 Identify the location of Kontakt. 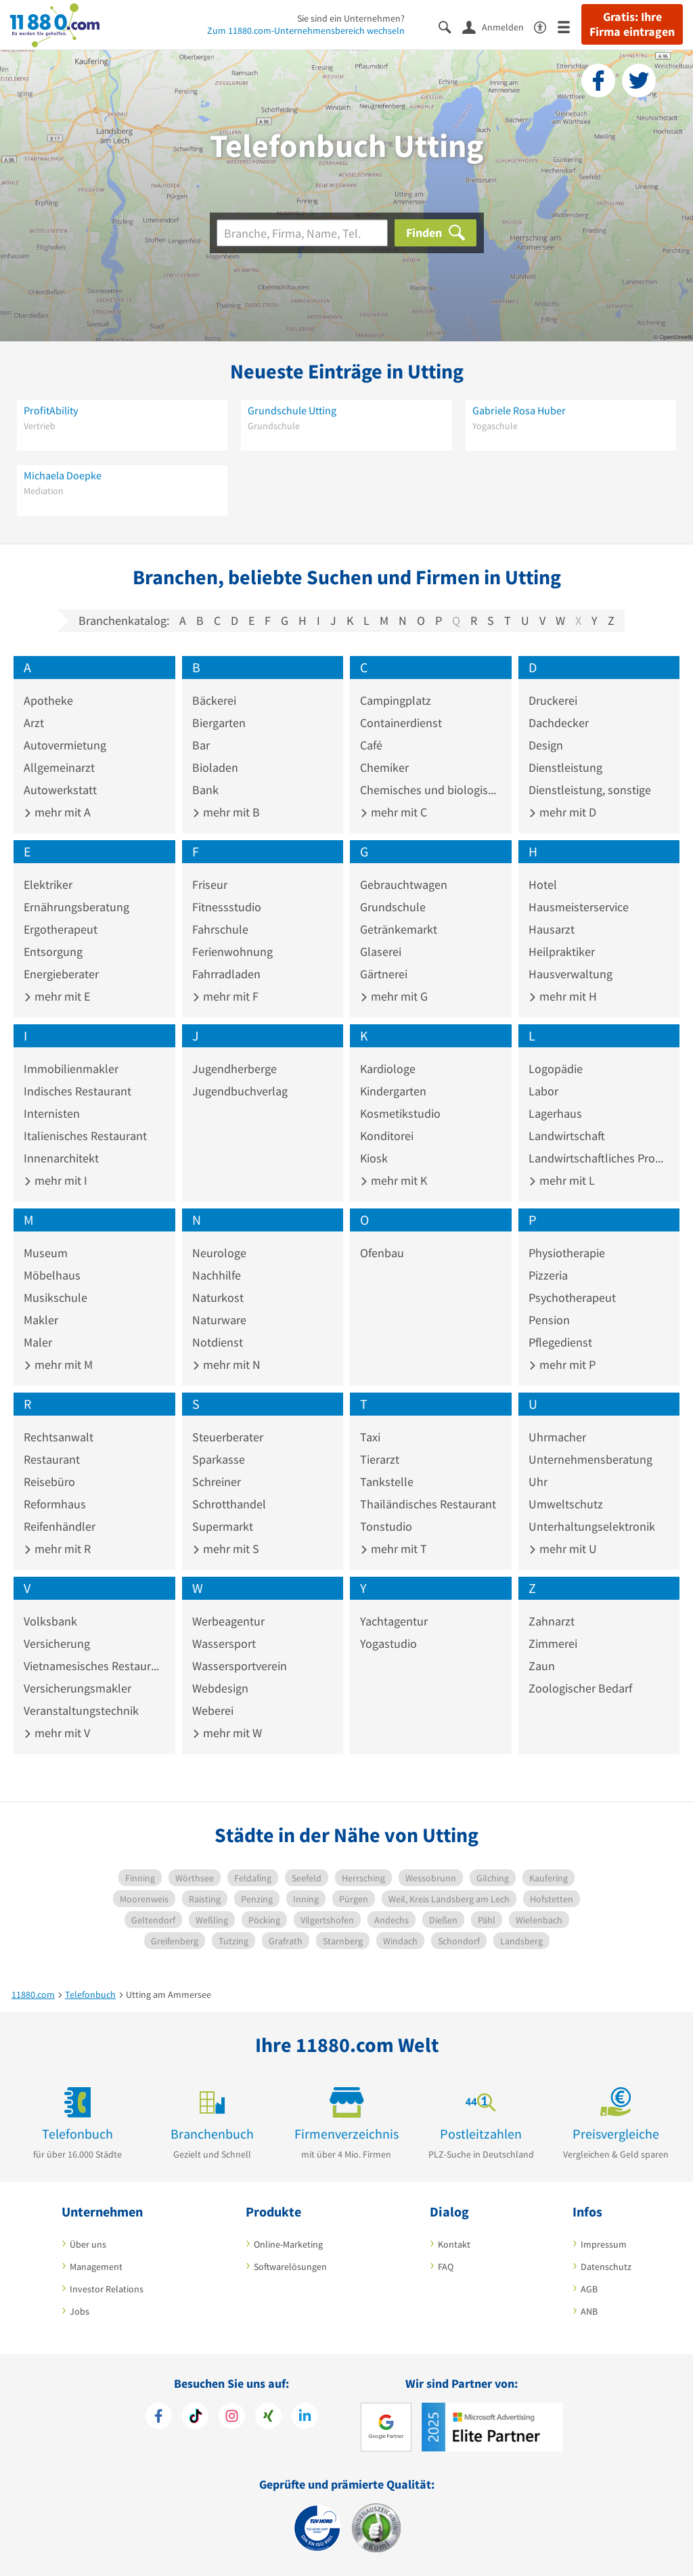
(454, 2244).